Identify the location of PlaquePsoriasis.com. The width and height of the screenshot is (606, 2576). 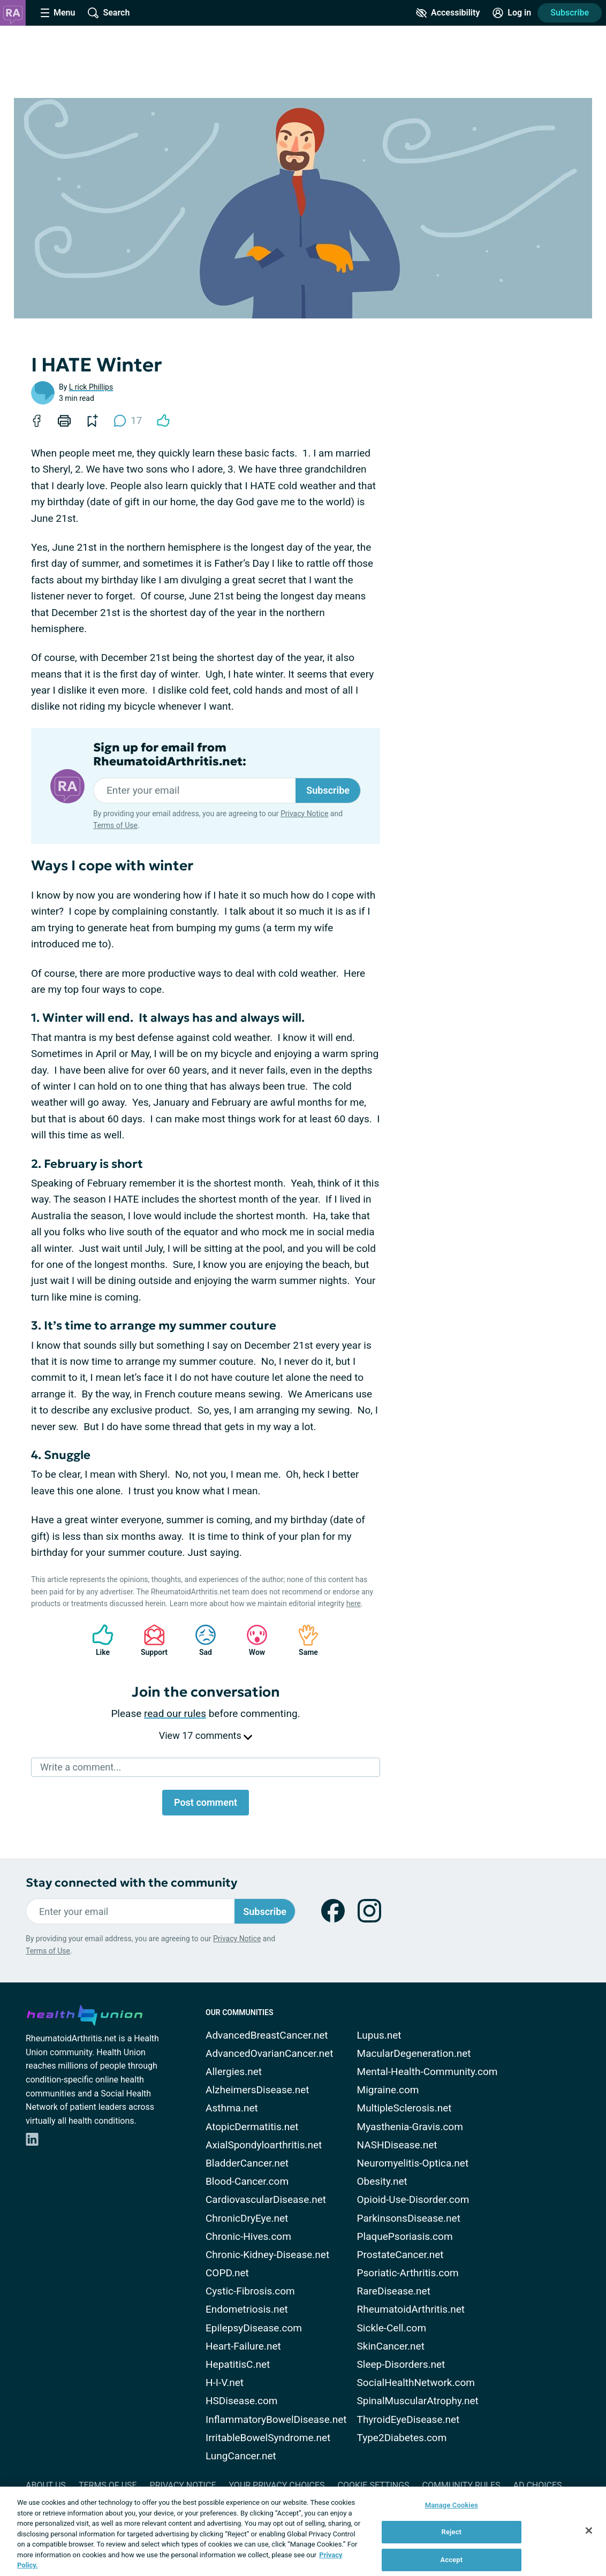
(405, 2236).